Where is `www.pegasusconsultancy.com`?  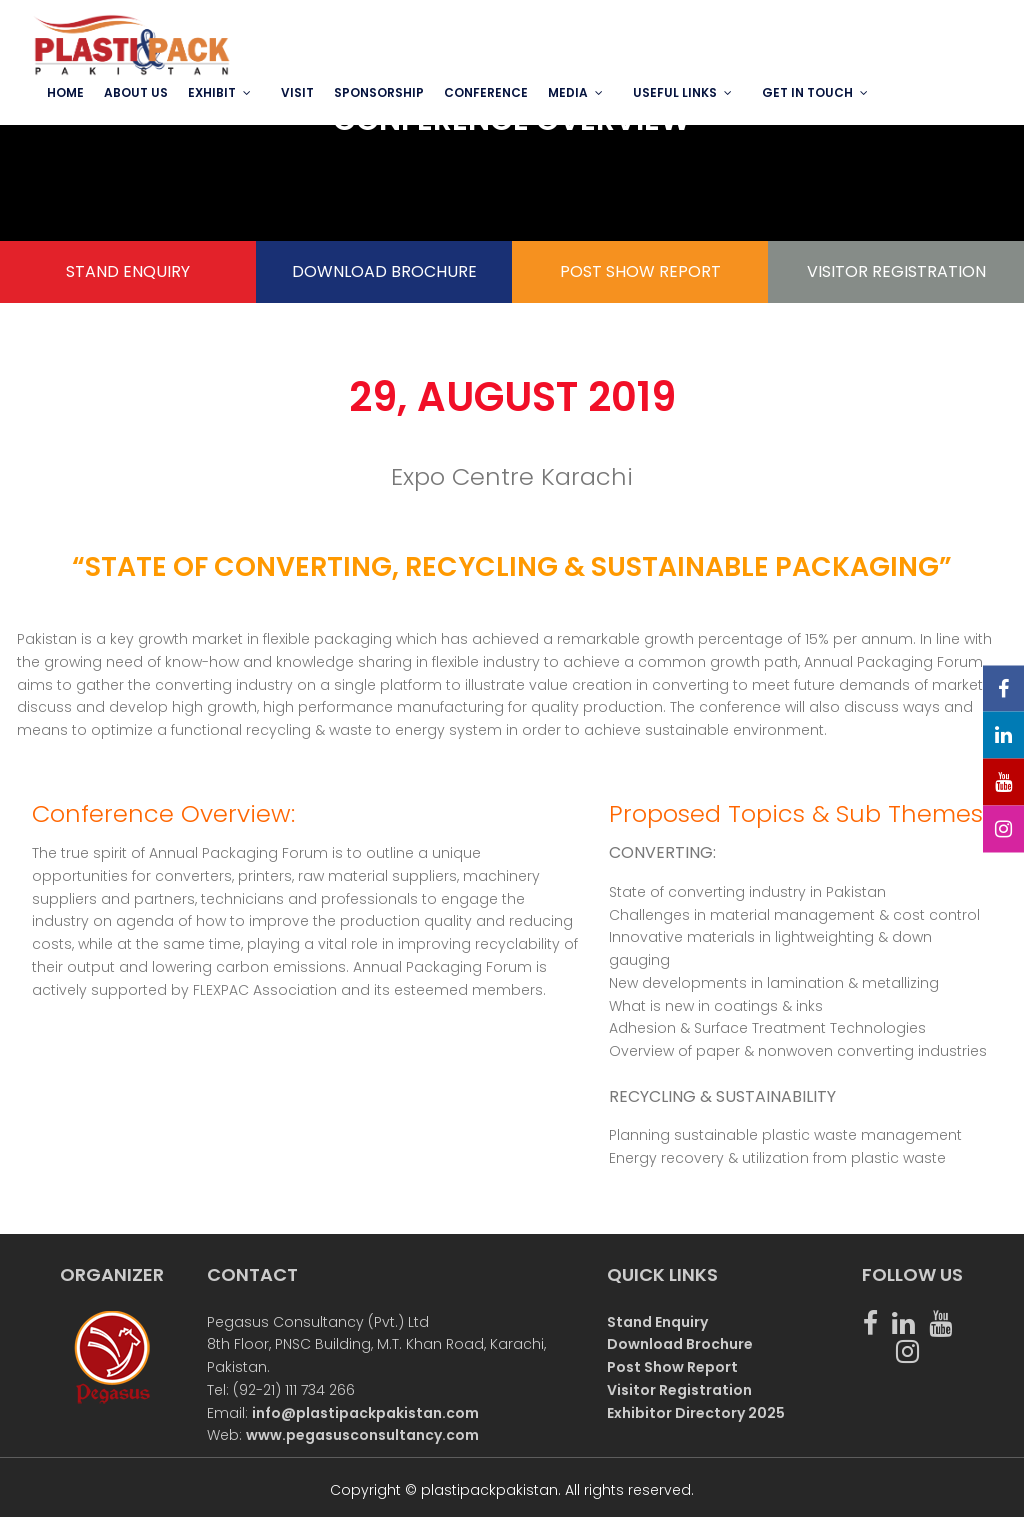 www.pegasusconsultancy.com is located at coordinates (362, 1435).